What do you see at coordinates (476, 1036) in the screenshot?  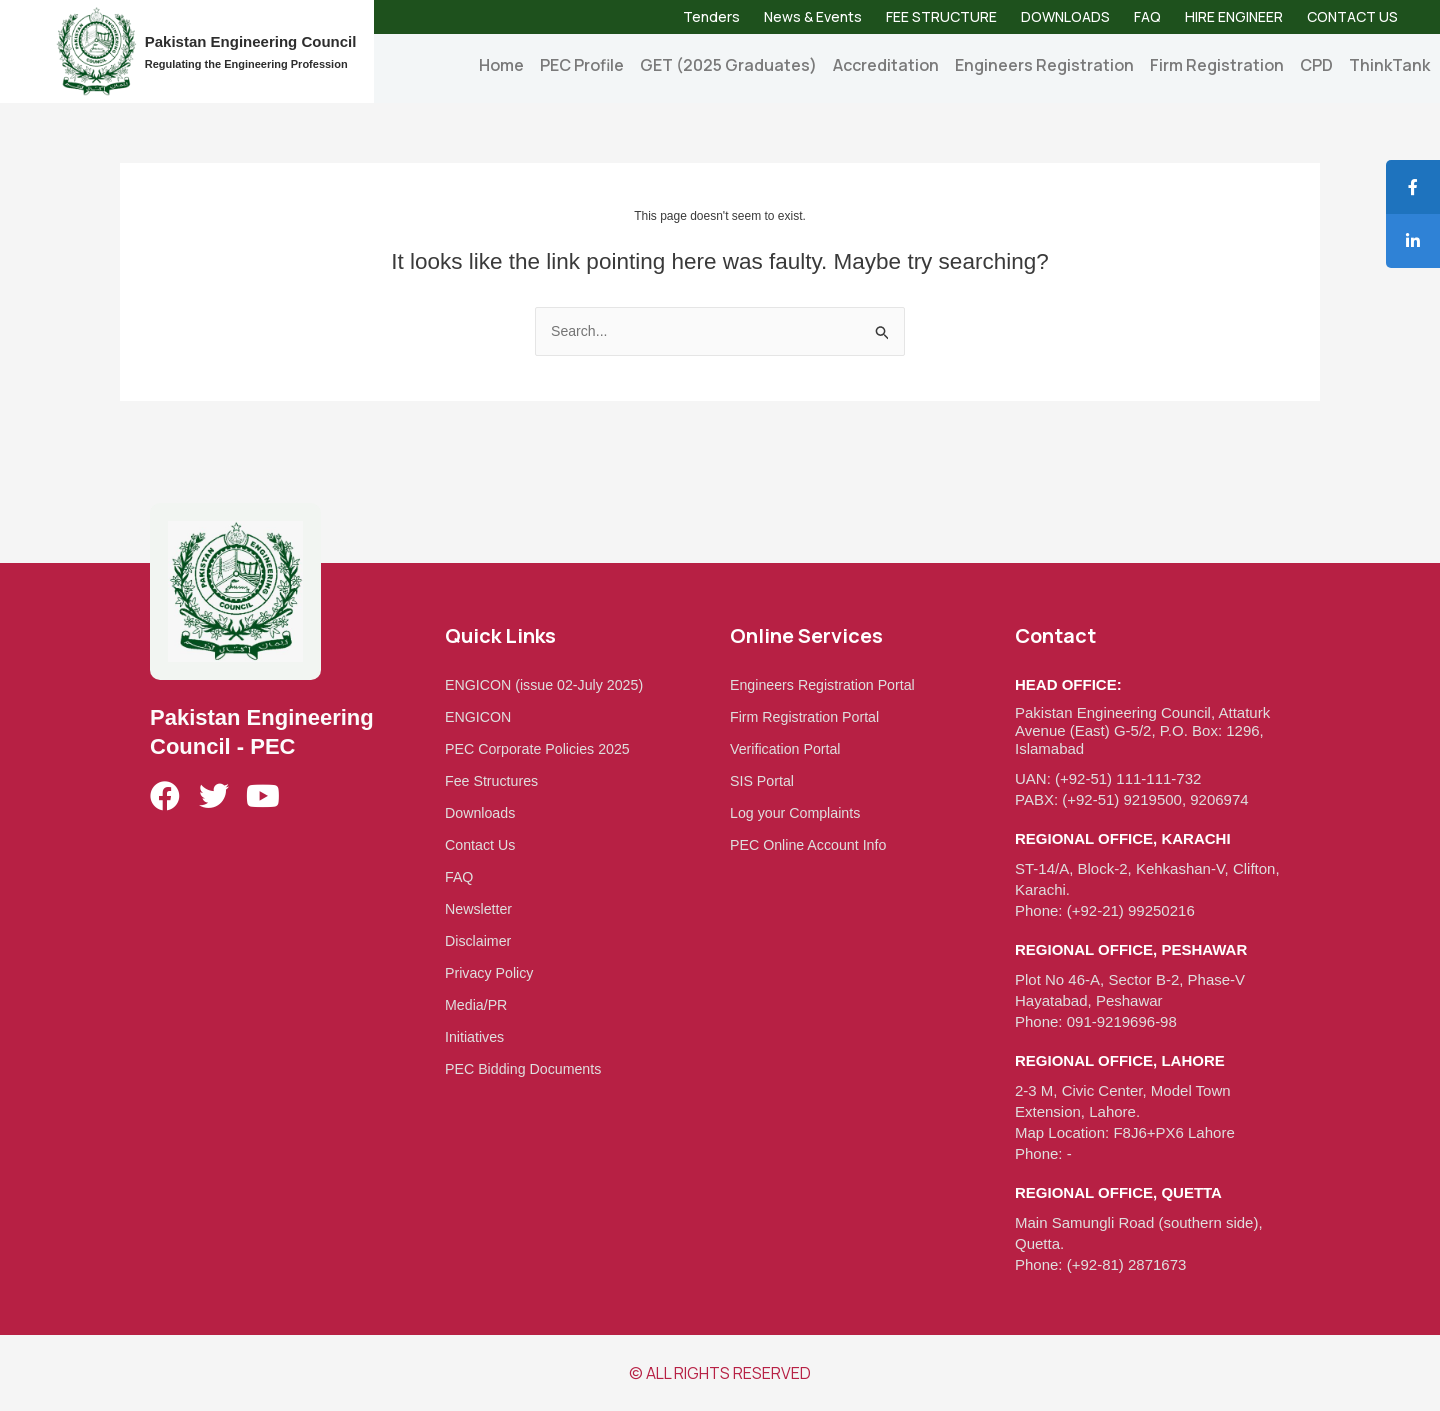 I see `Initiatives` at bounding box center [476, 1036].